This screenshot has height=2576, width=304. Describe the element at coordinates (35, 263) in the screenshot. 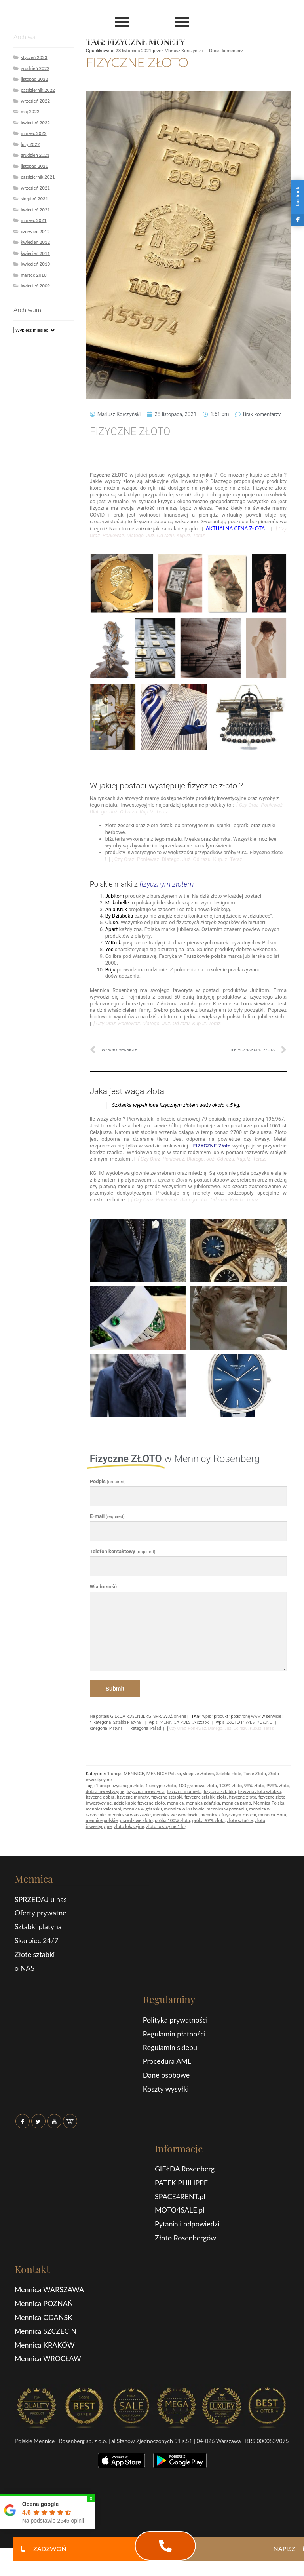

I see `kwiecień 2010` at that location.